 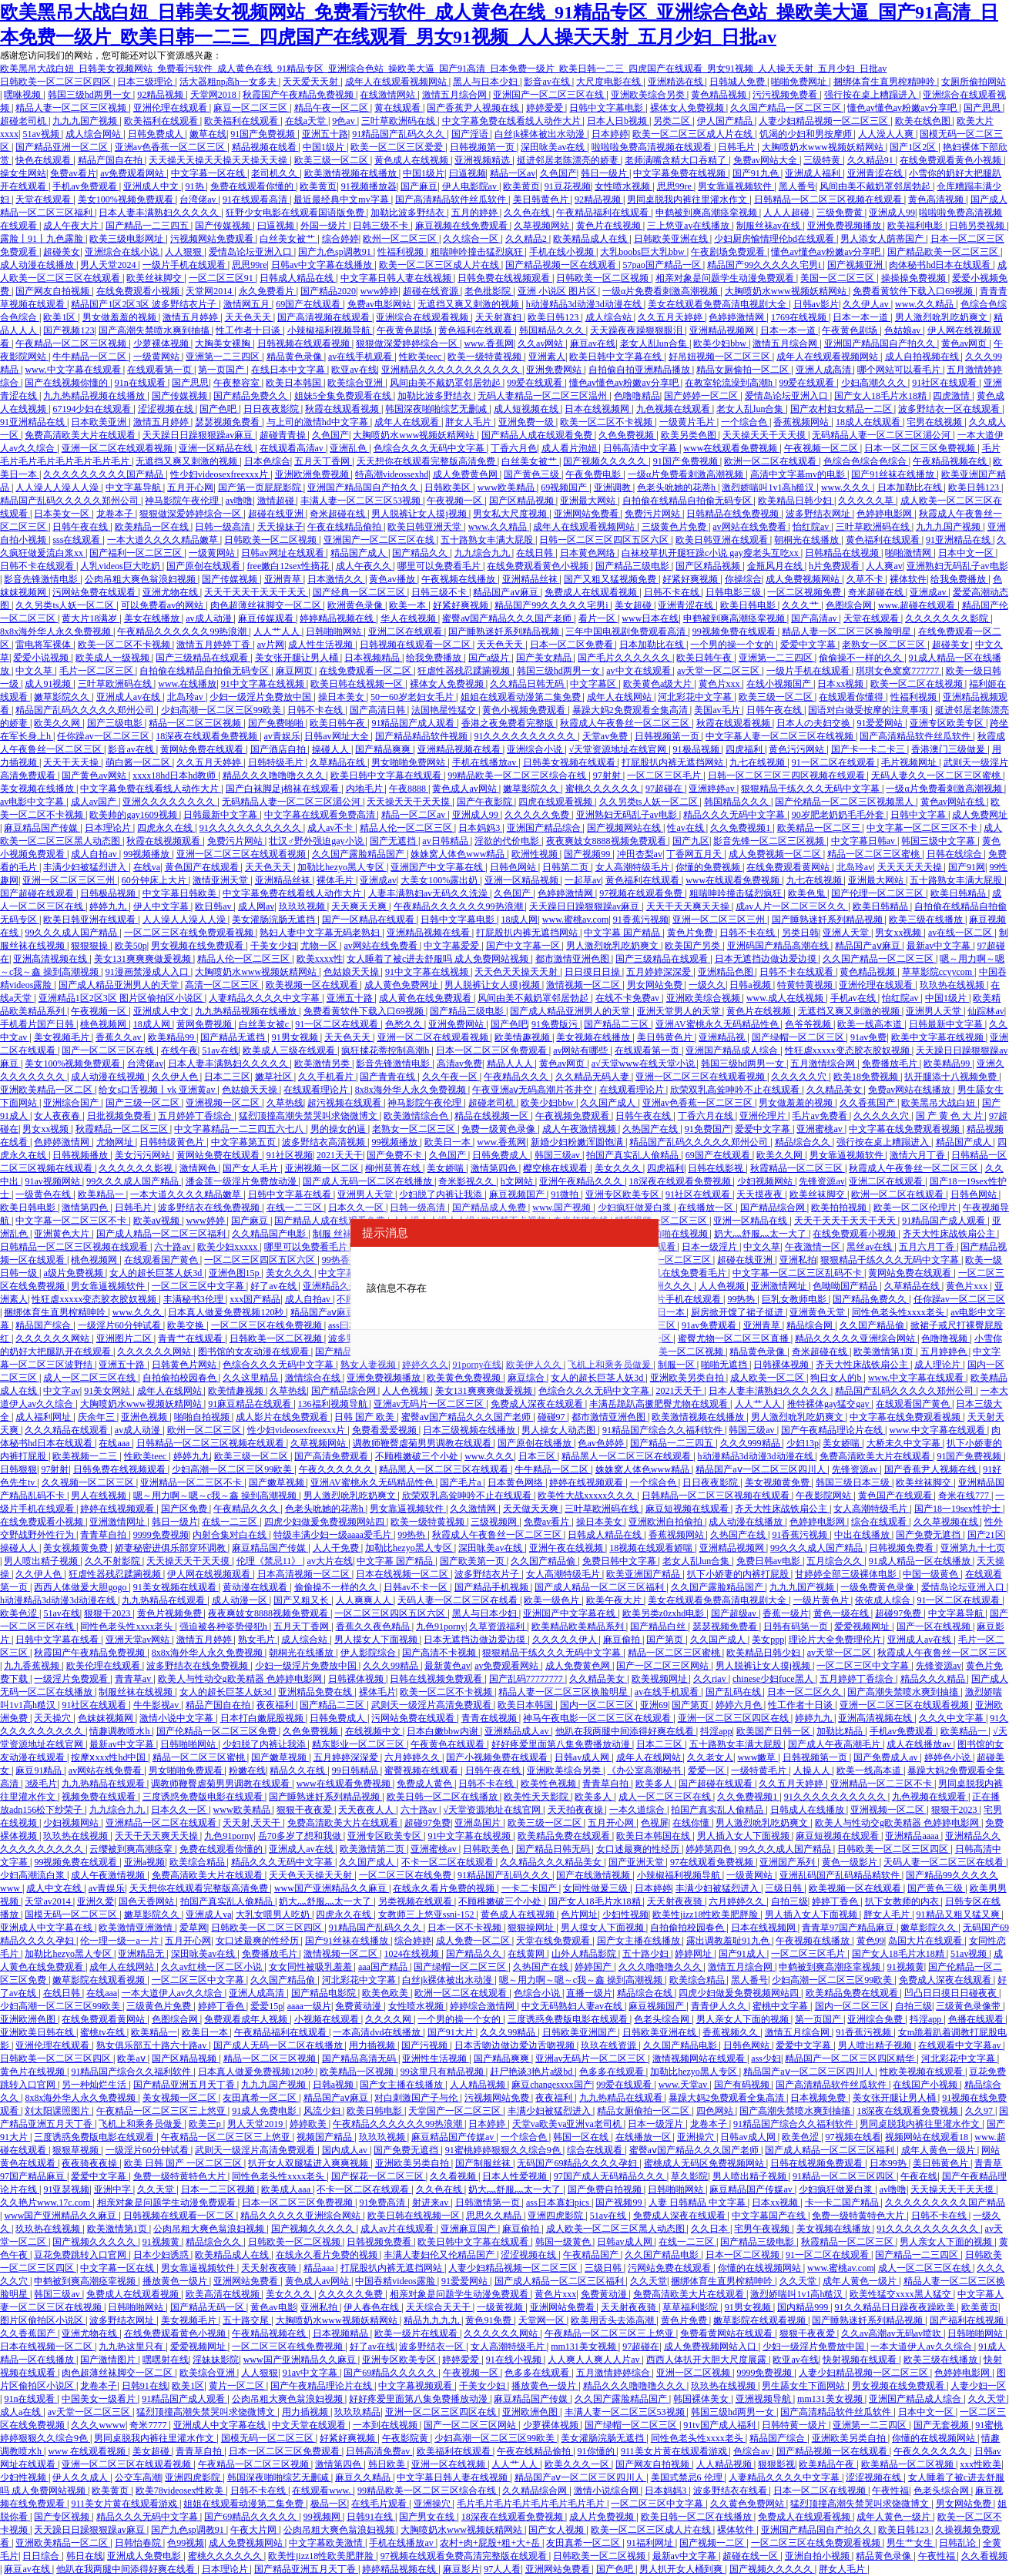 I want to click on 丁香网五月天, so click(x=695, y=854).